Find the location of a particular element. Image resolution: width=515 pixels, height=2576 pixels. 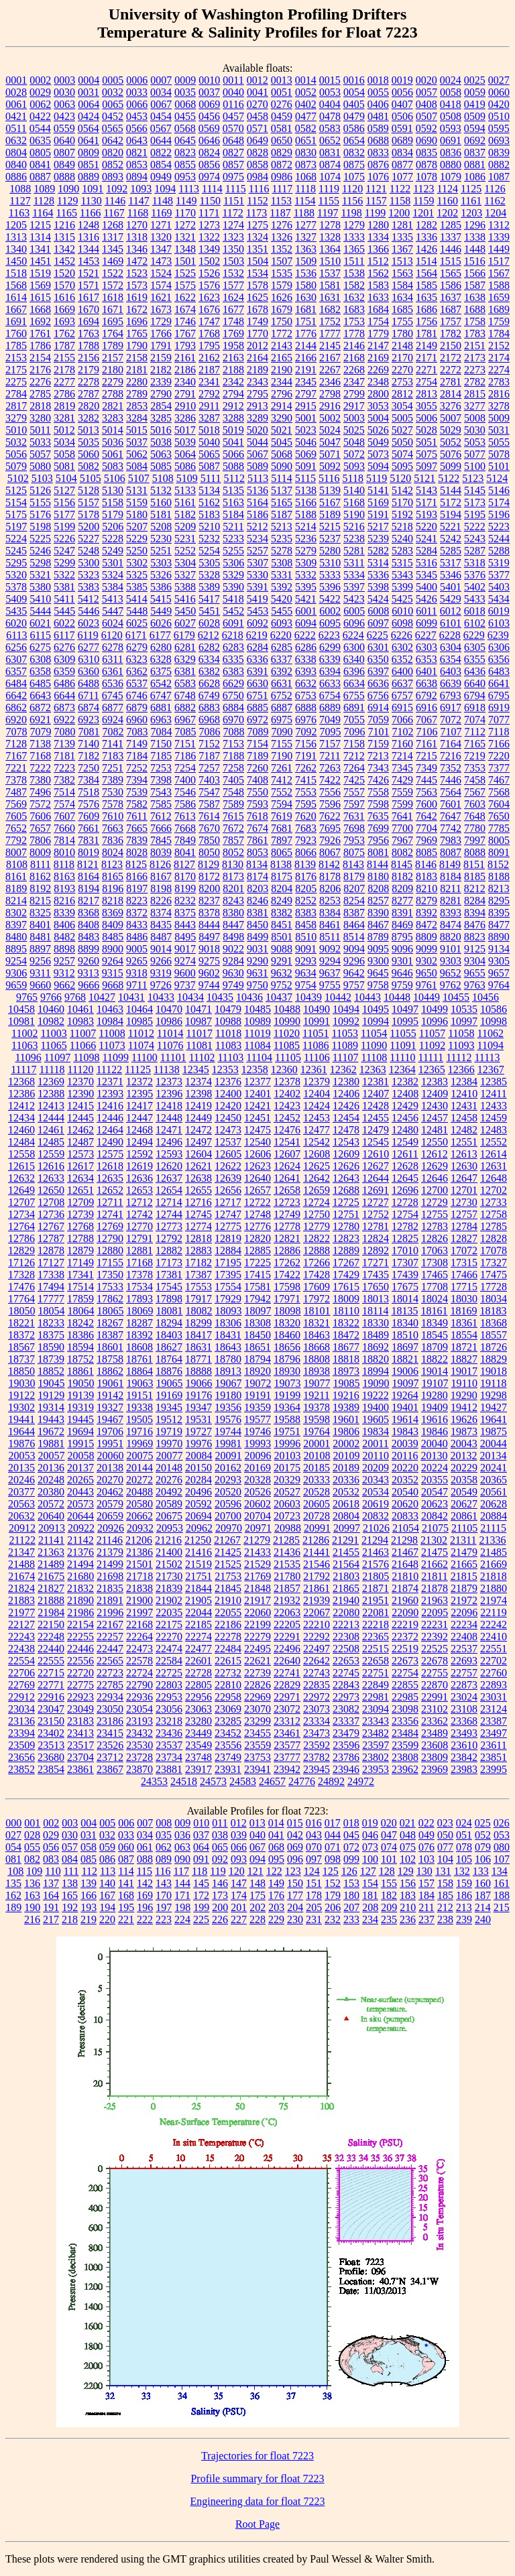

1188 is located at coordinates (304, 213).